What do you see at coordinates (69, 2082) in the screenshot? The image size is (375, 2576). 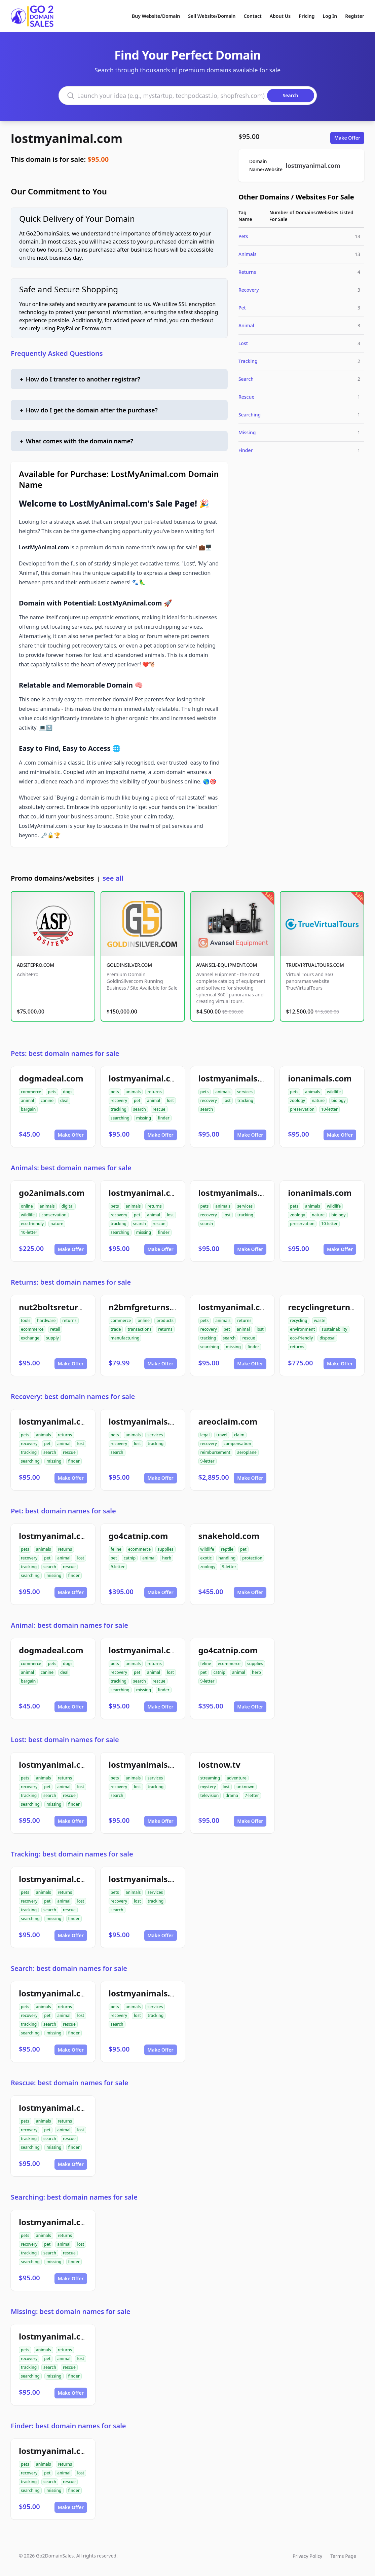 I see `Rescue: best domain names for sale` at bounding box center [69, 2082].